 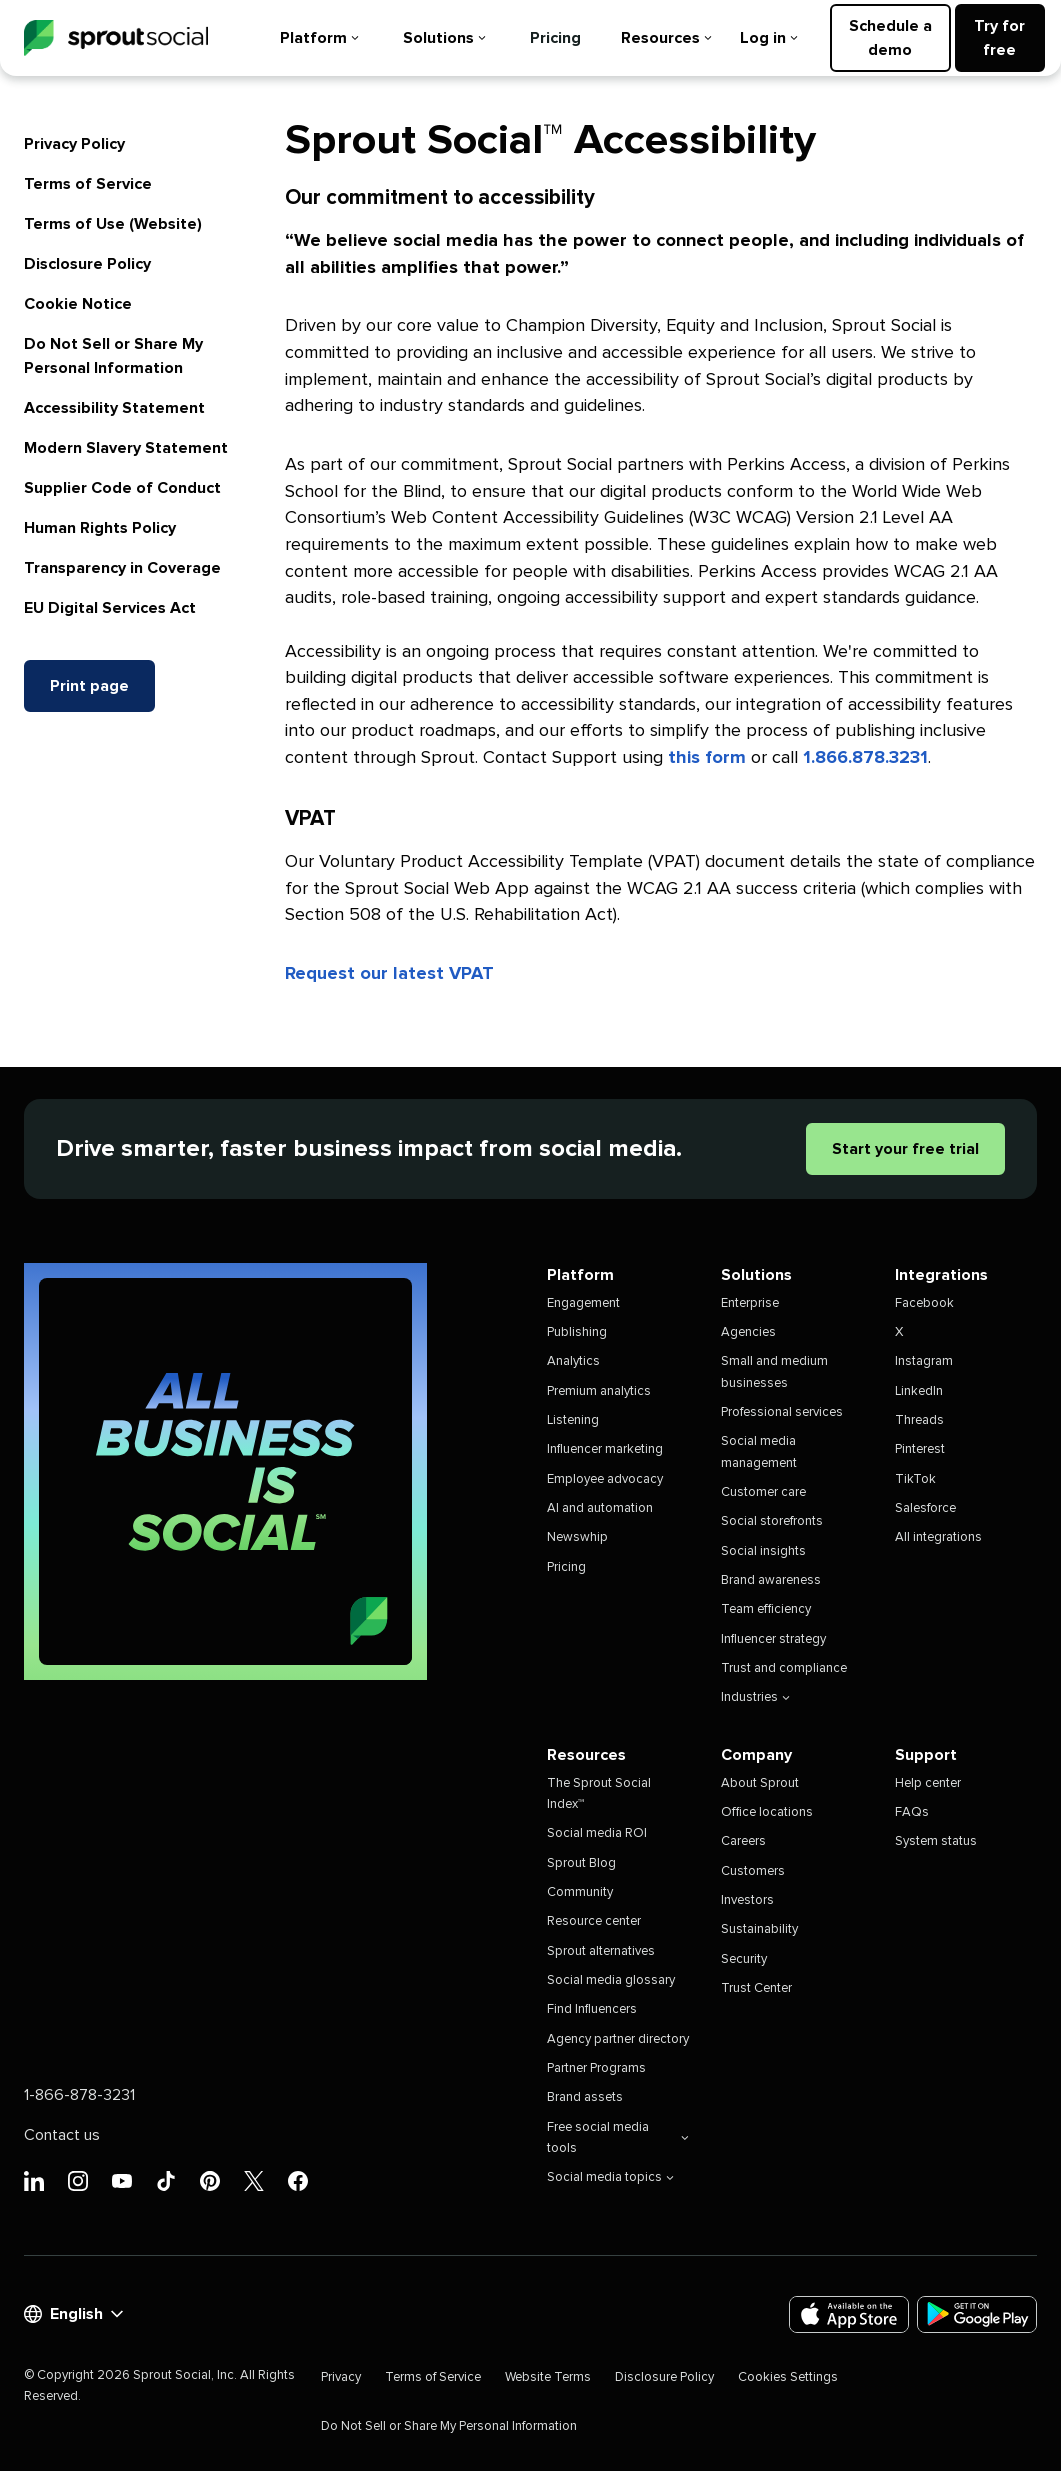 What do you see at coordinates (915, 1479) in the screenshot?
I see `TikTok` at bounding box center [915, 1479].